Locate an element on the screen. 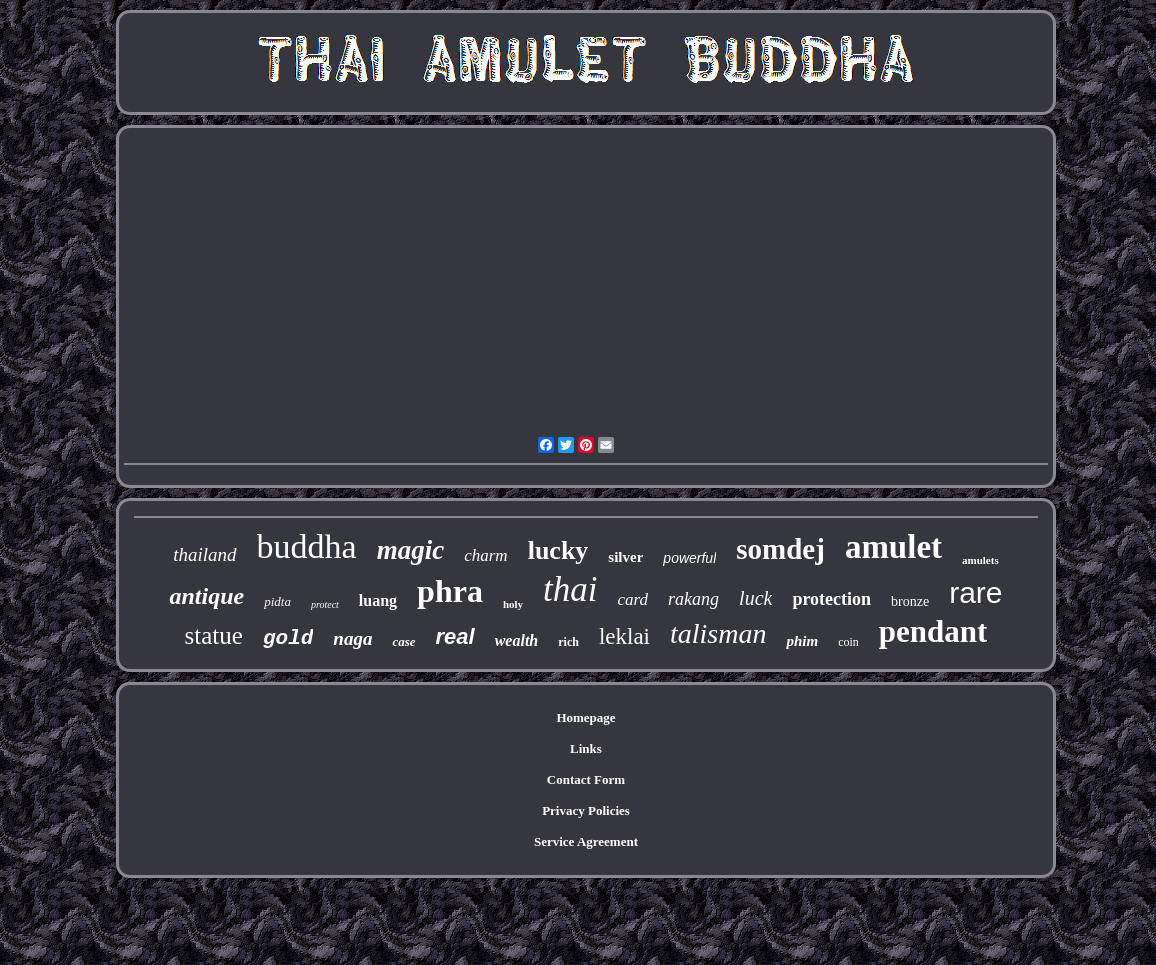 This screenshot has width=1156, height=965. magic is located at coordinates (411, 550).